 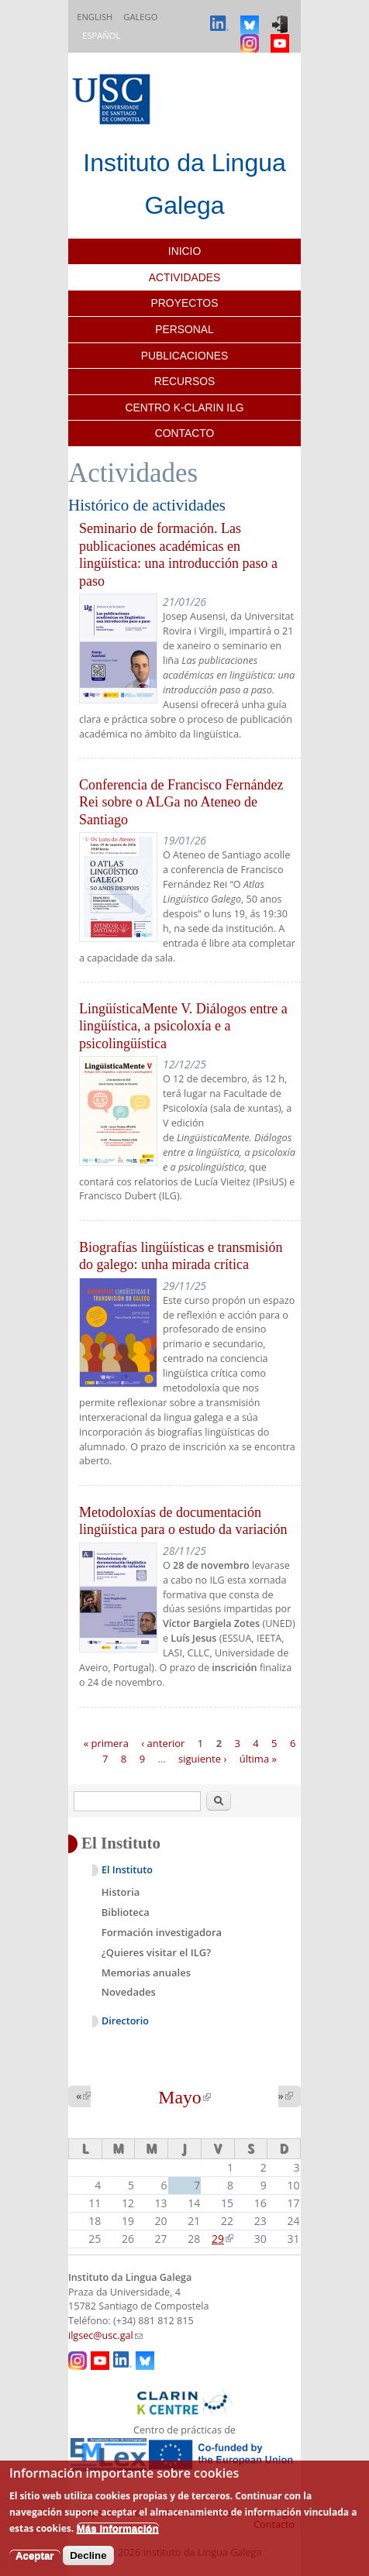 What do you see at coordinates (181, 802) in the screenshot?
I see `Conferencia de Francisco Fernández Rei sobre o ALGa no Ateneo de Santiago` at bounding box center [181, 802].